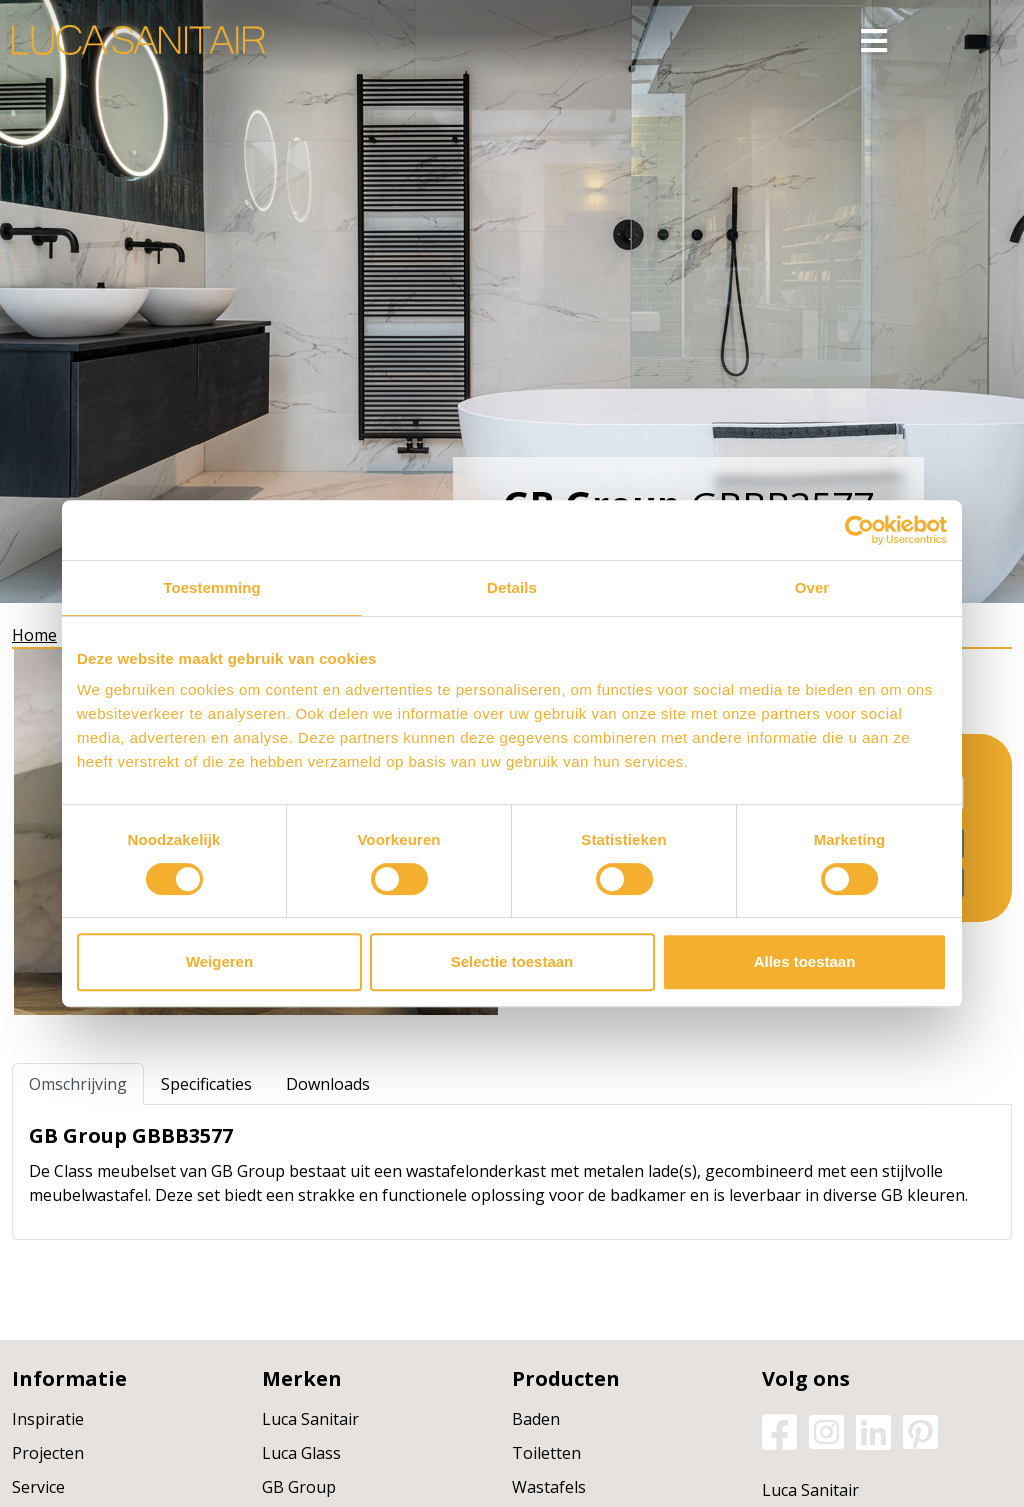 The image size is (1024, 1507). What do you see at coordinates (34, 635) in the screenshot?
I see `Home` at bounding box center [34, 635].